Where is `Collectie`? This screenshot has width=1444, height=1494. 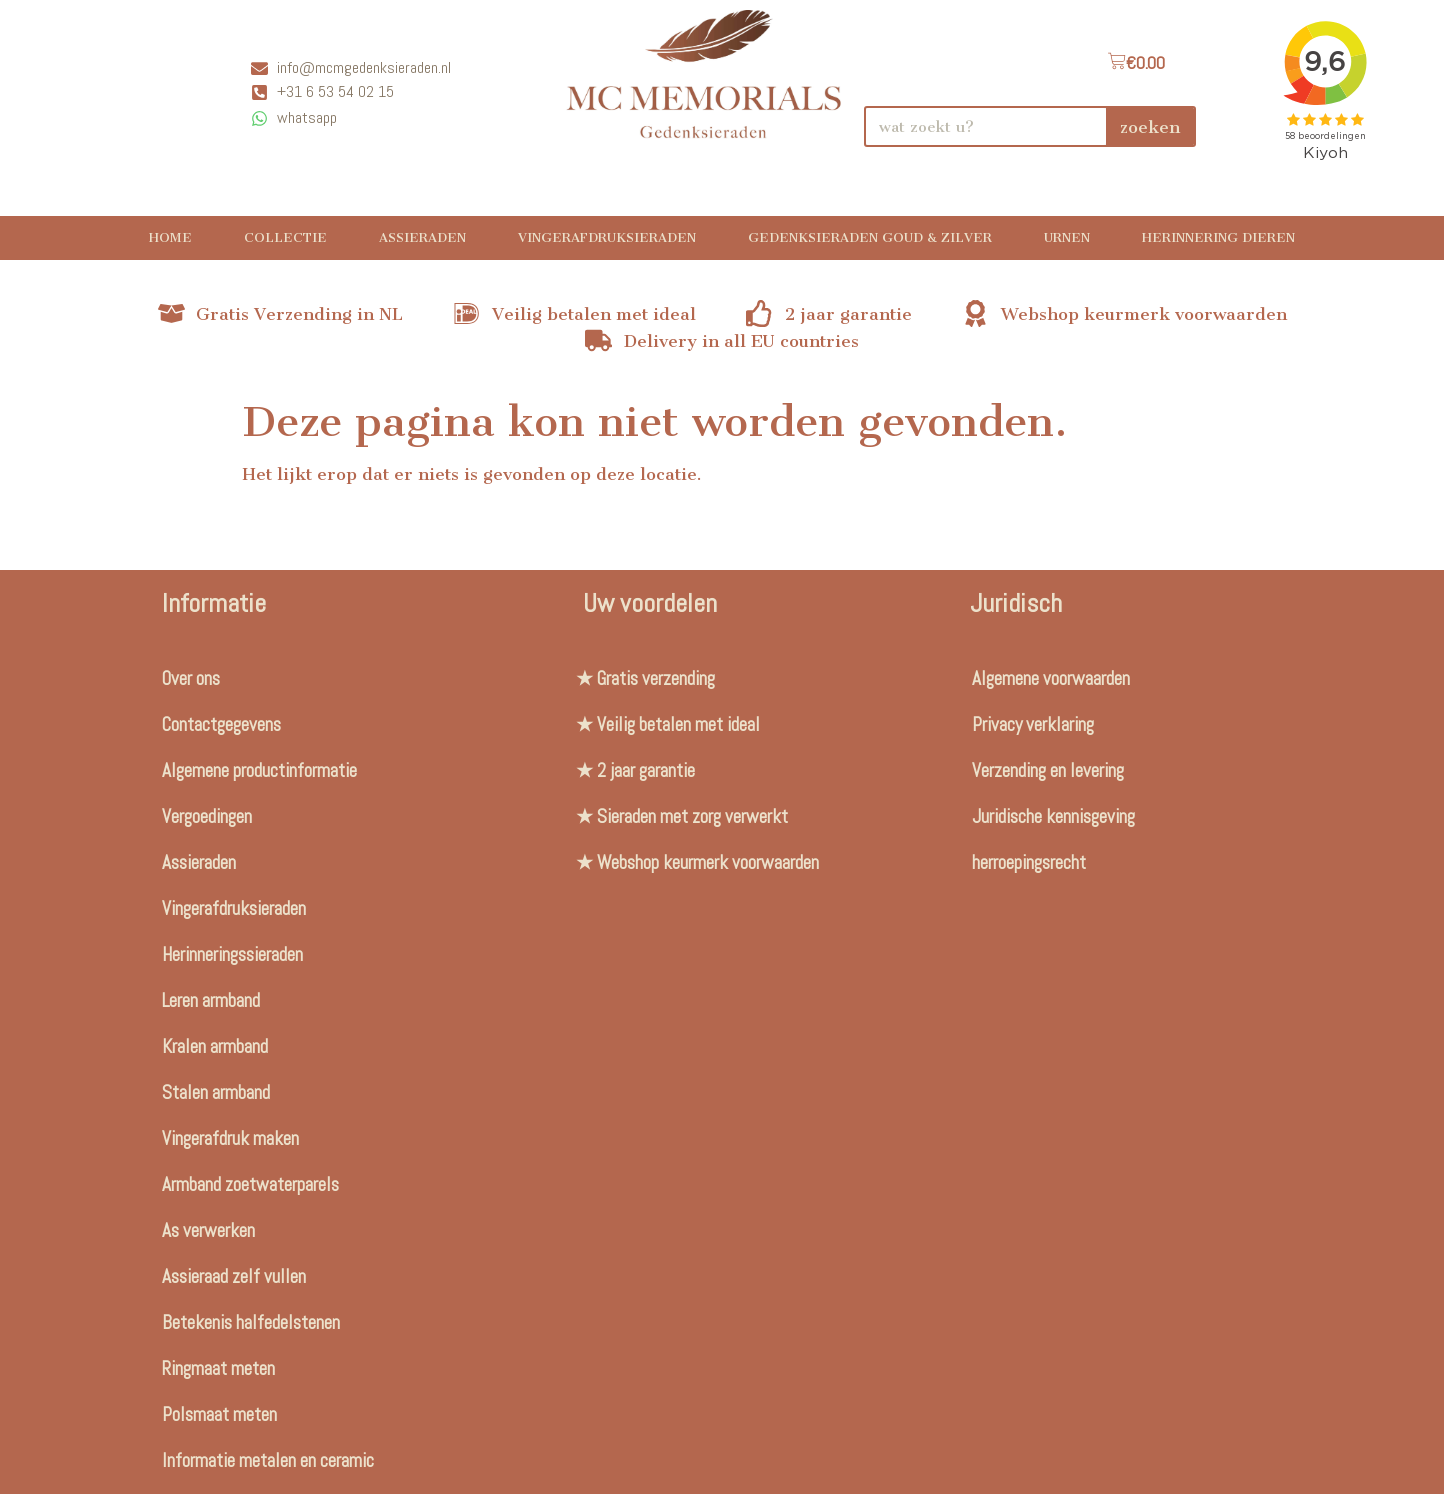
Collectie is located at coordinates (285, 237).